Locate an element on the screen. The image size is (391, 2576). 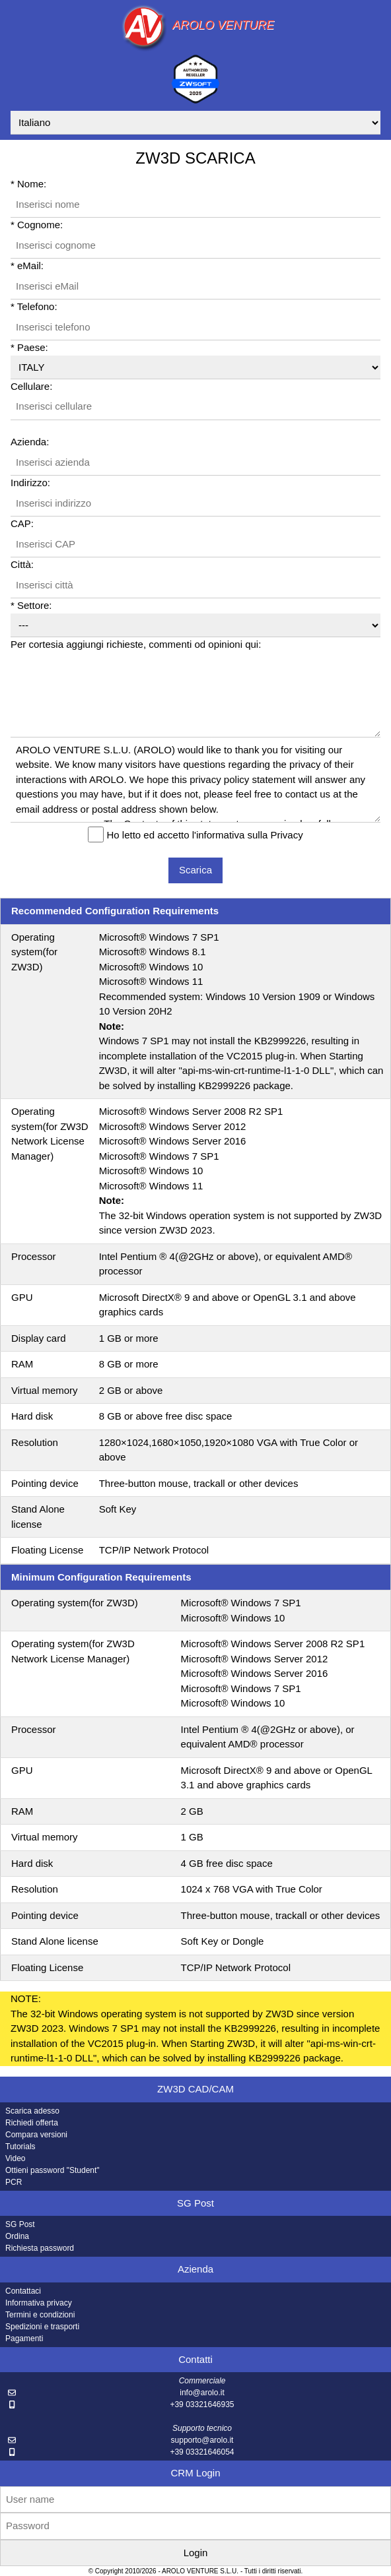
Scarica adesso is located at coordinates (32, 2111).